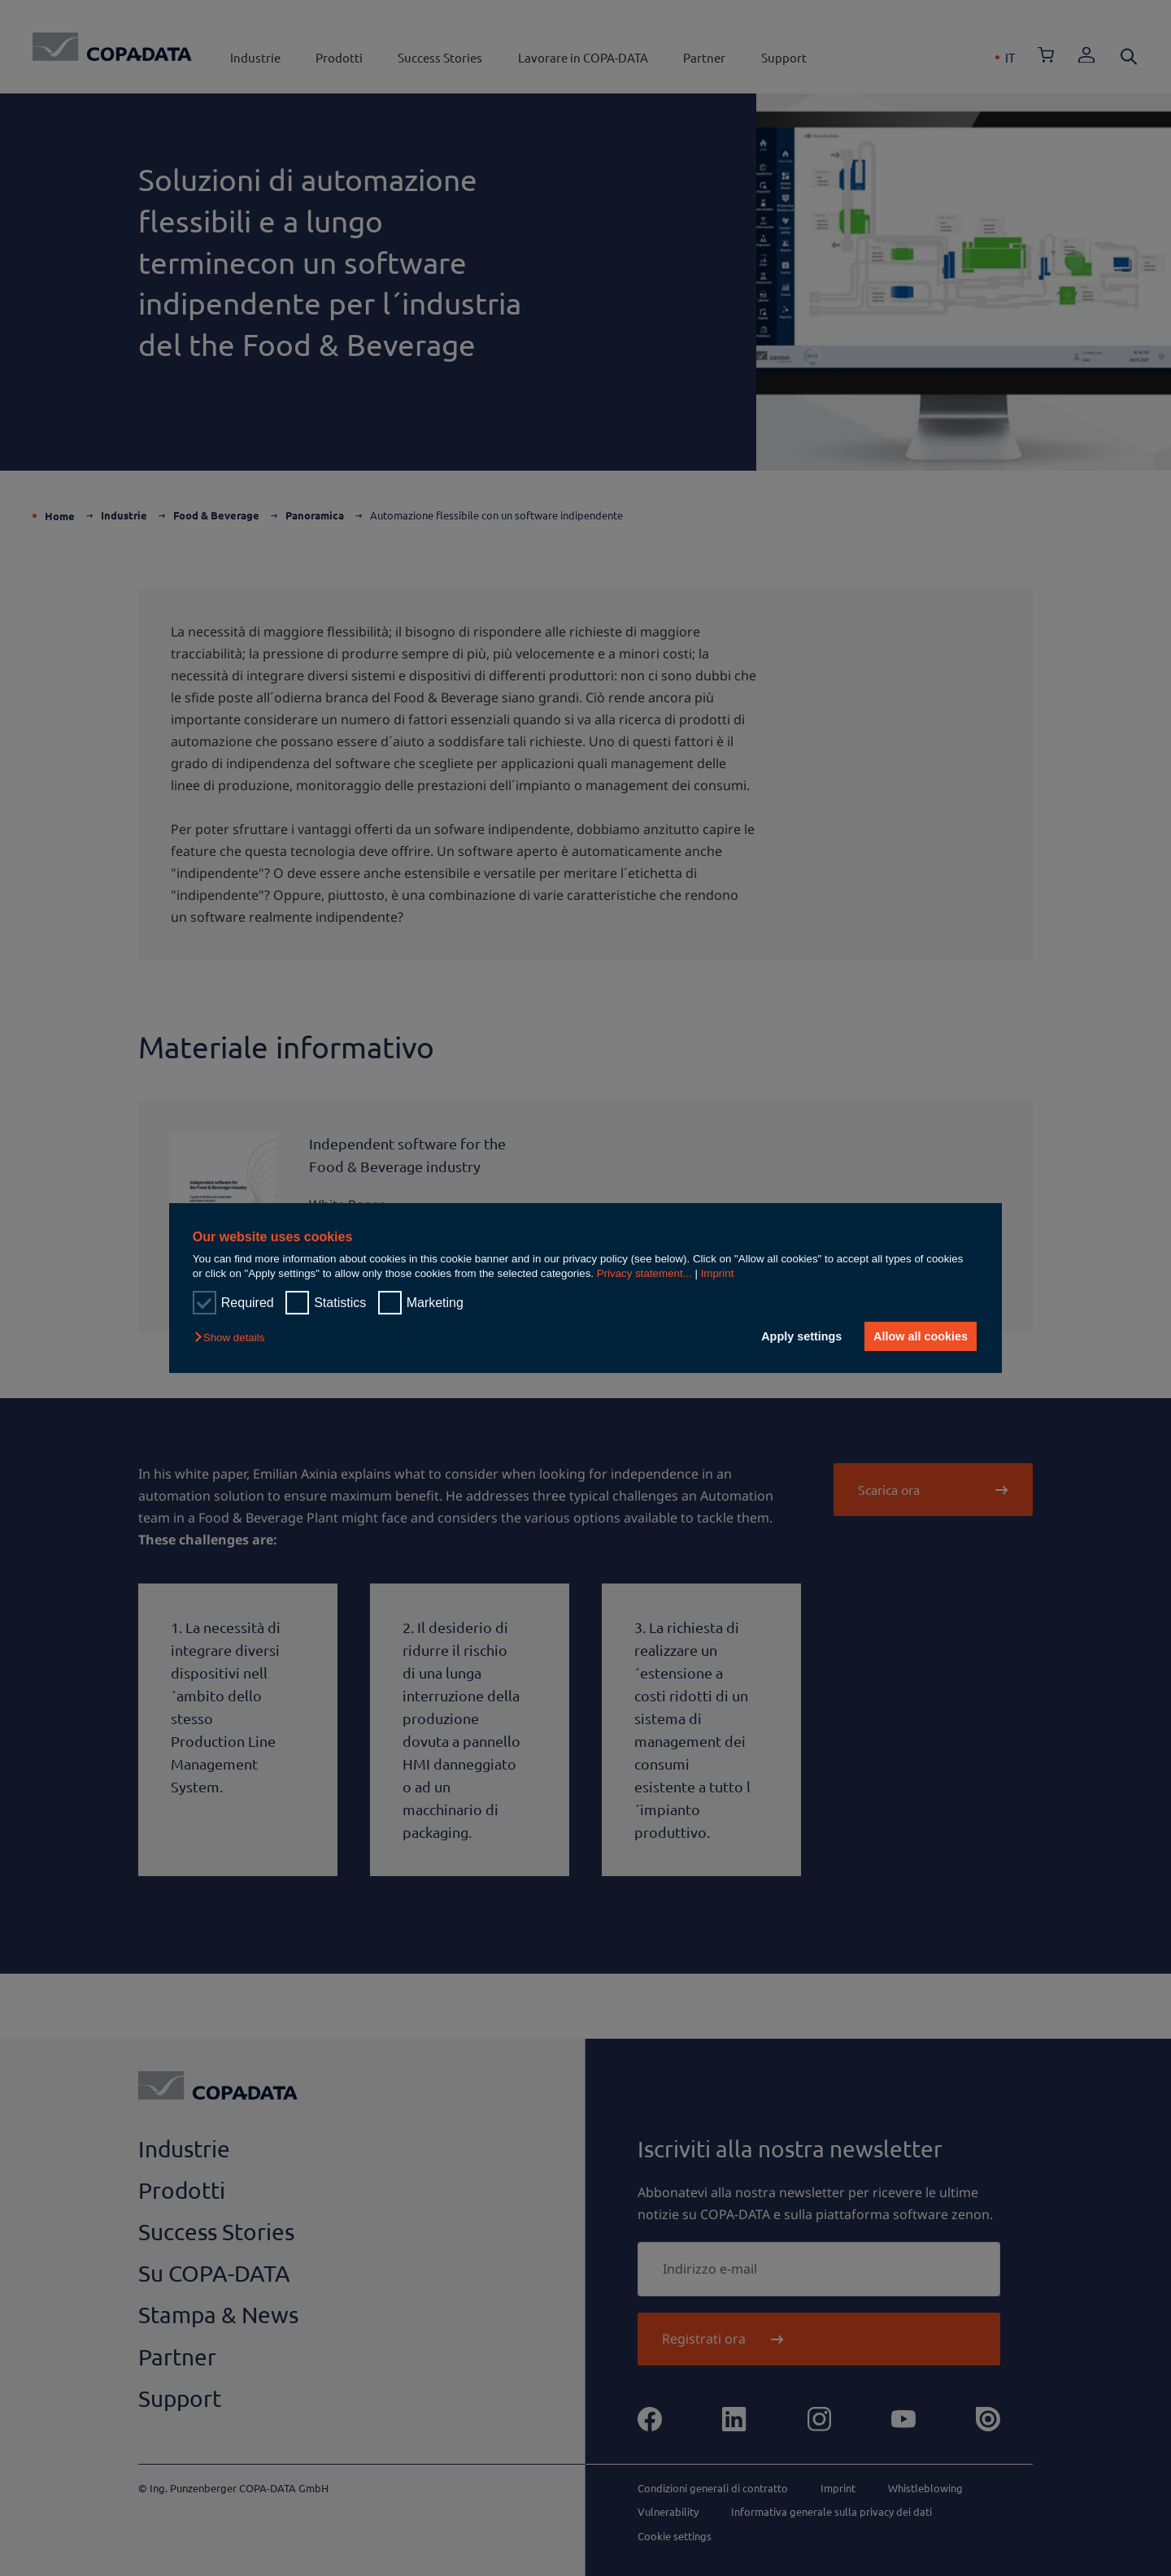 The width and height of the screenshot is (1171, 2576). Describe the element at coordinates (717, 1273) in the screenshot. I see `Imprint` at that location.